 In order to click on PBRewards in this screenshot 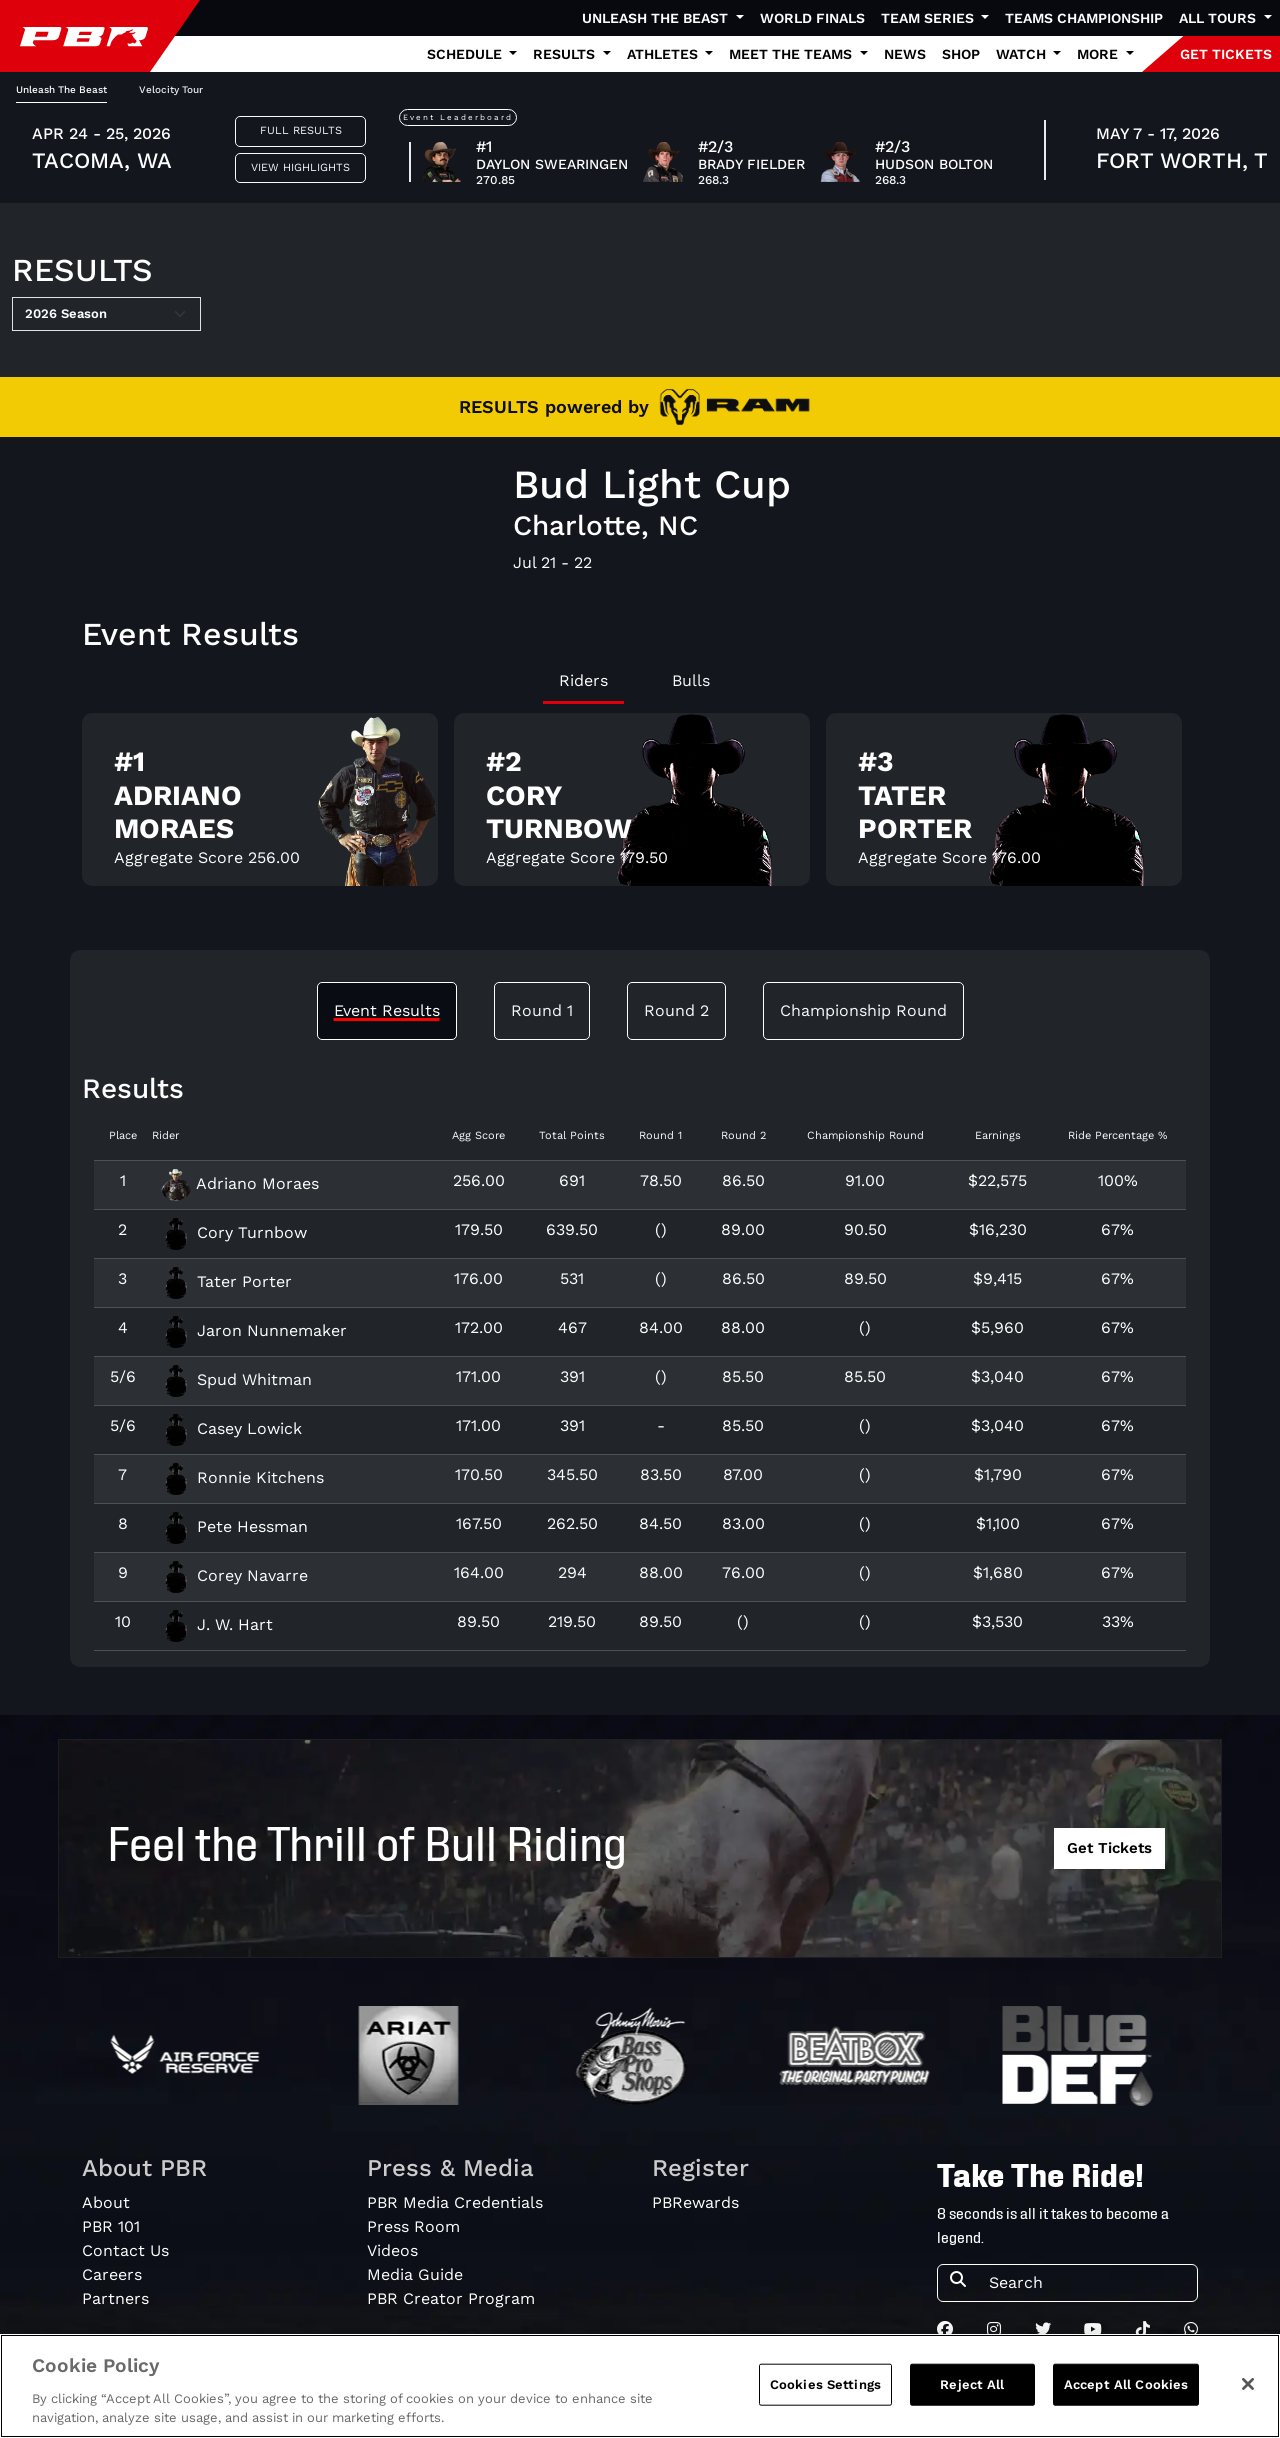, I will do `click(695, 2202)`.